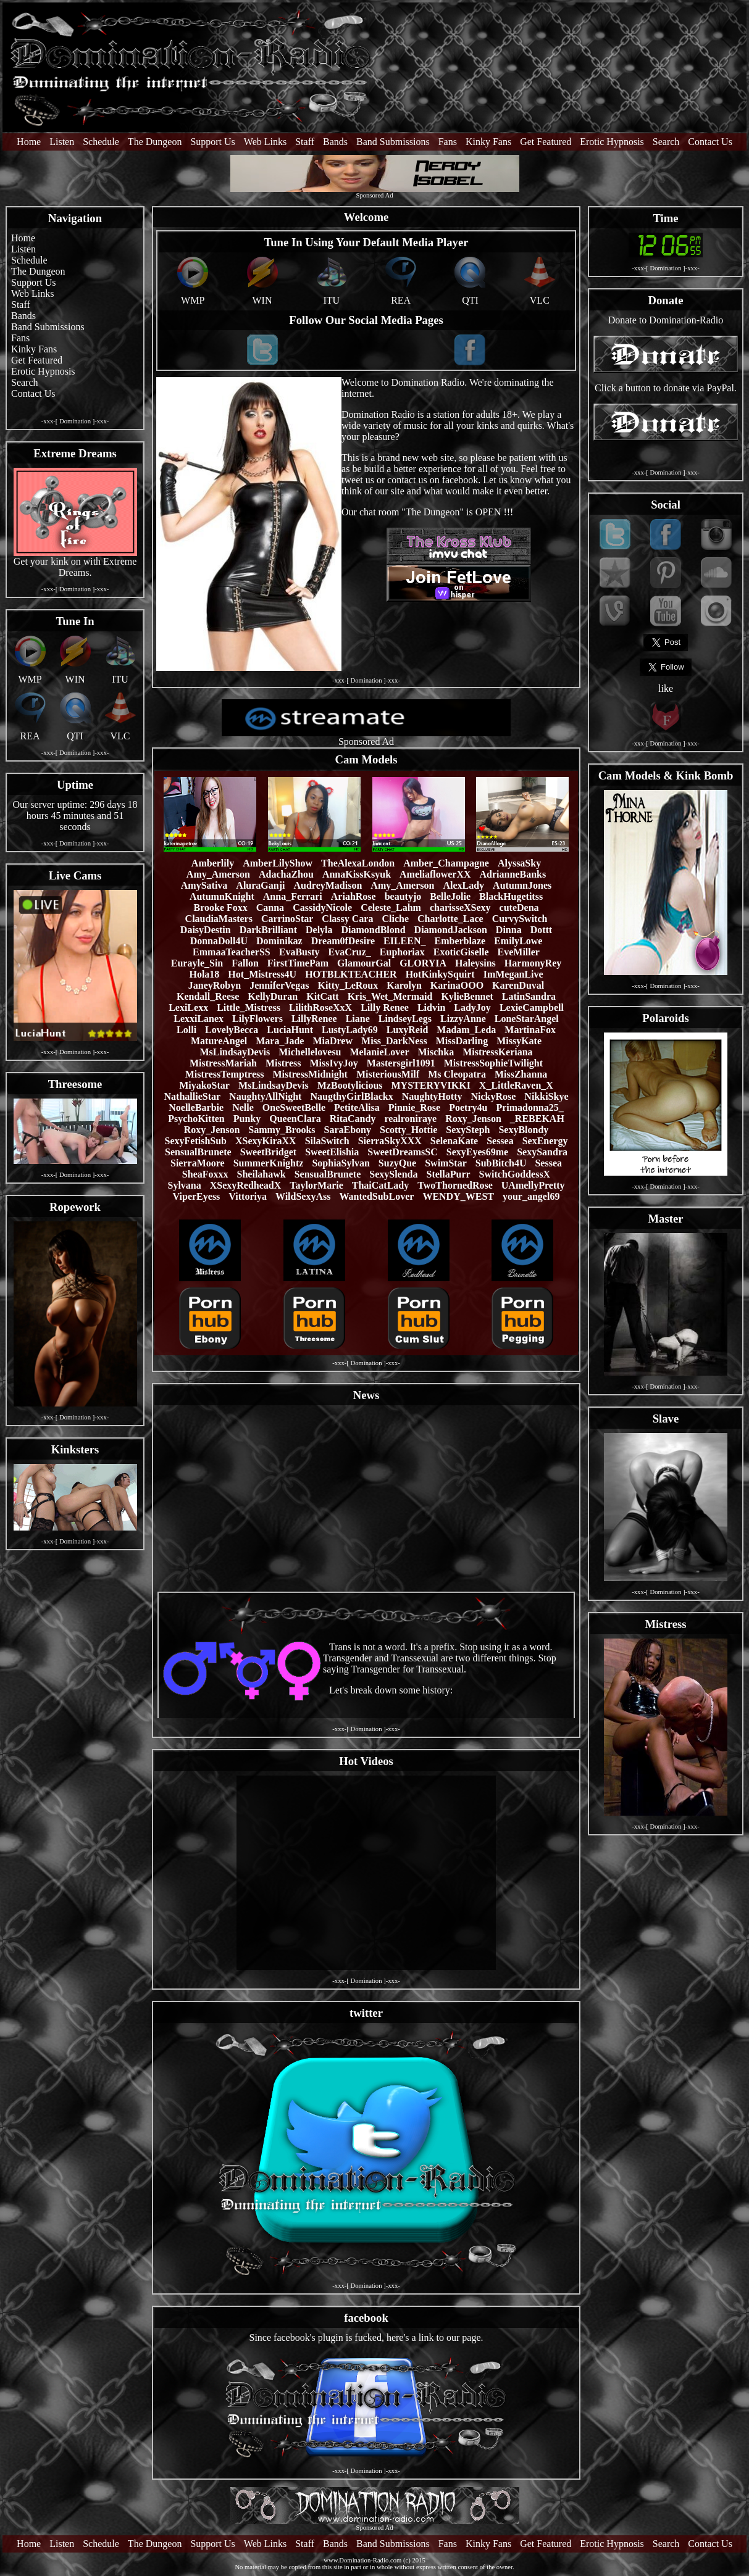  I want to click on _REBEKAH, so click(537, 1118).